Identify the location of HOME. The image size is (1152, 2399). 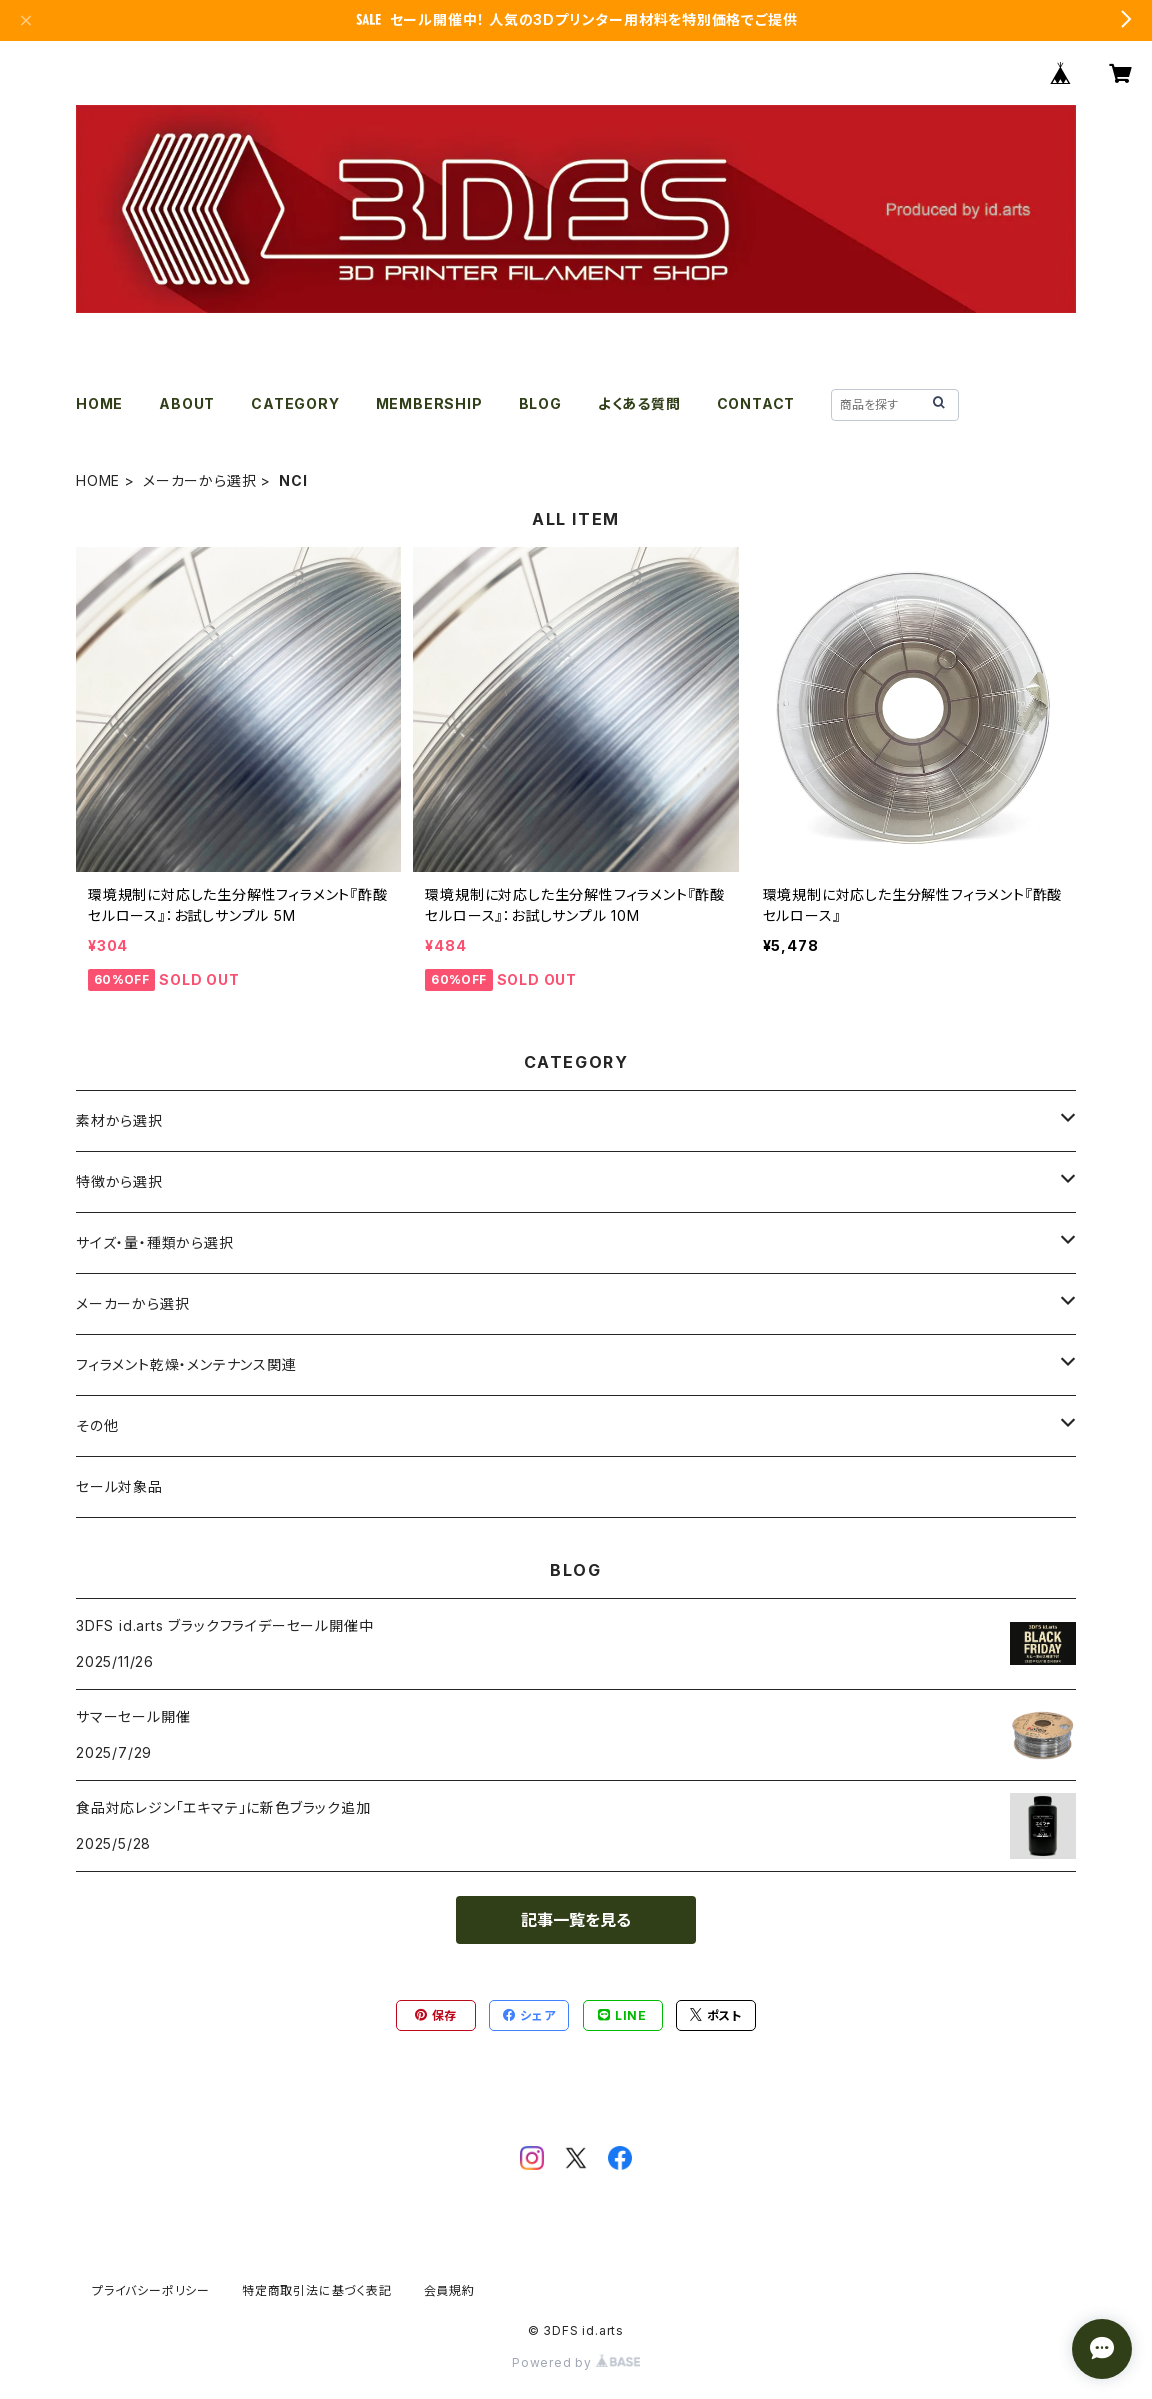
(99, 403).